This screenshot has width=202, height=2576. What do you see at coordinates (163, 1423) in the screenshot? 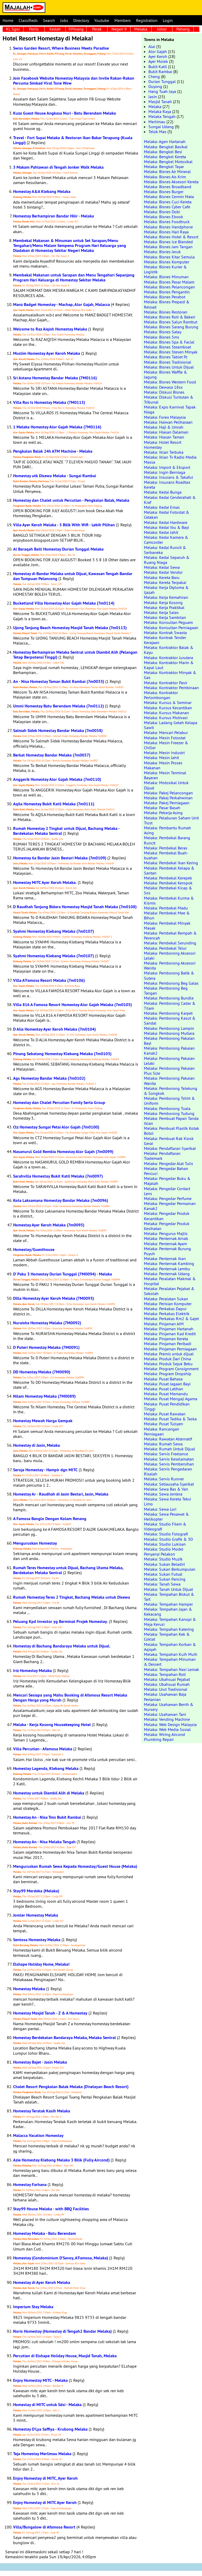
I see `Melaka: Pusat Tuisyen` at bounding box center [163, 1423].